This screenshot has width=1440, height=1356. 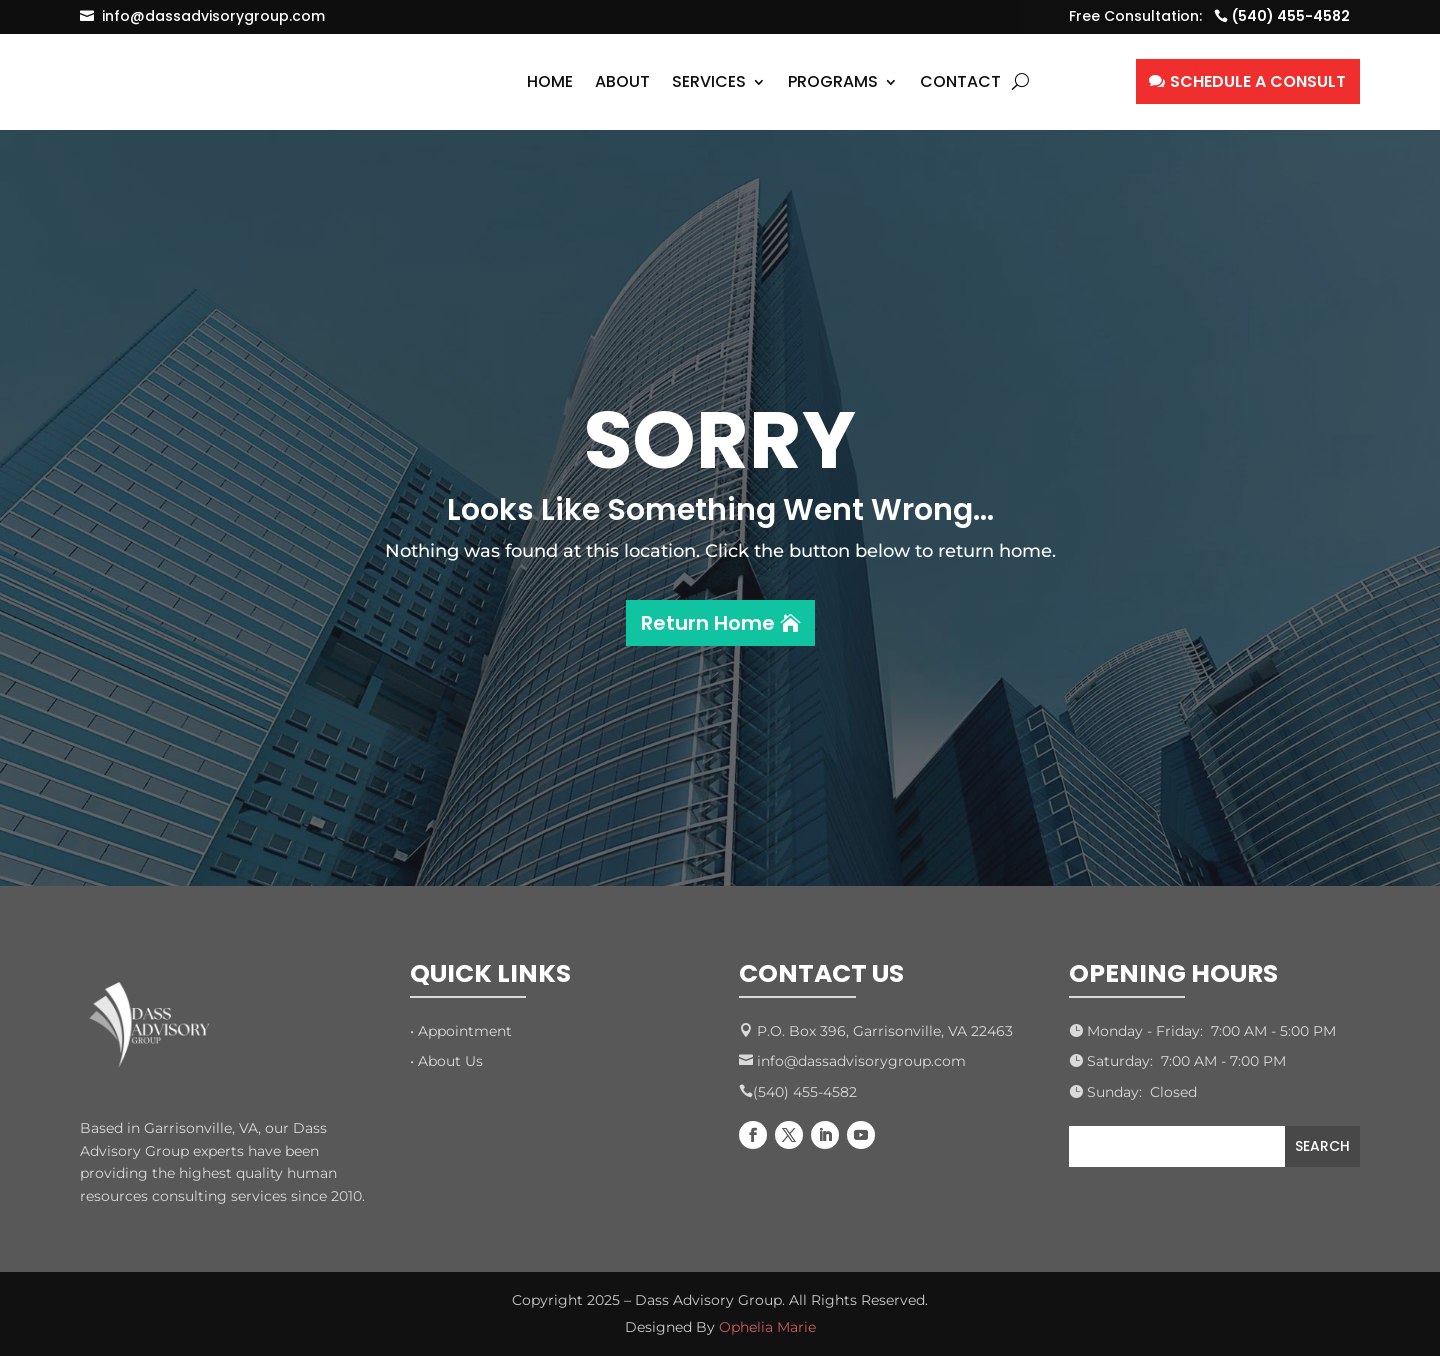 I want to click on Contact, so click(x=960, y=81).